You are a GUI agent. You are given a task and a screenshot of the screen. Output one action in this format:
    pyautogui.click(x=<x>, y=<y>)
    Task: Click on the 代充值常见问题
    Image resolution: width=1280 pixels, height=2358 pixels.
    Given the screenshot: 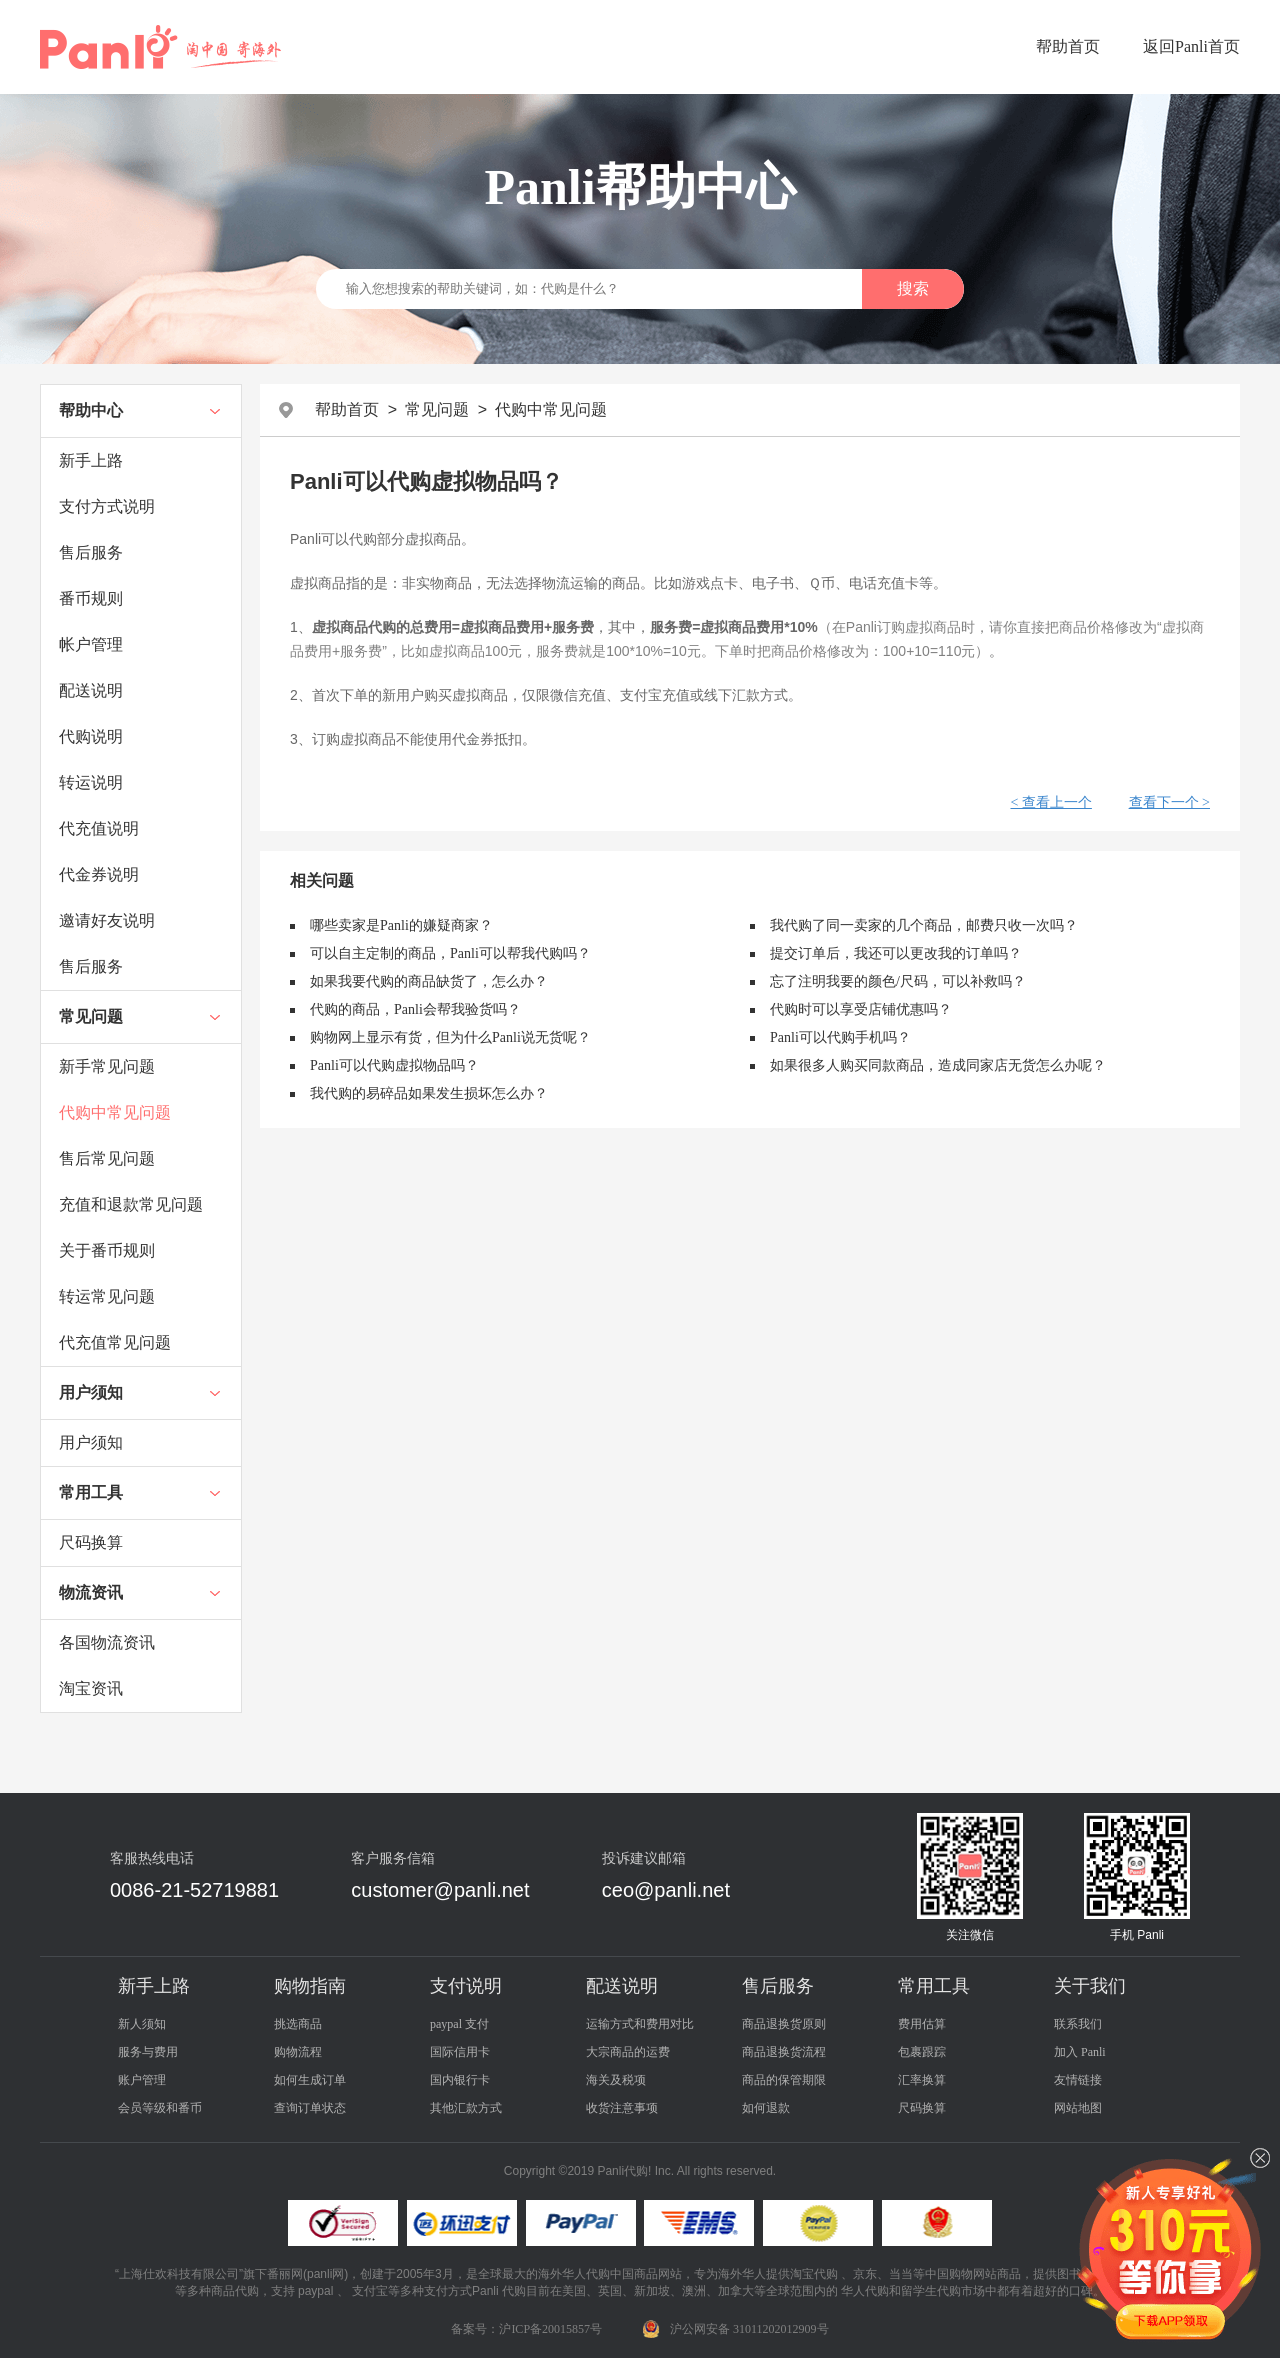 What is the action you would take?
    pyautogui.click(x=115, y=1342)
    